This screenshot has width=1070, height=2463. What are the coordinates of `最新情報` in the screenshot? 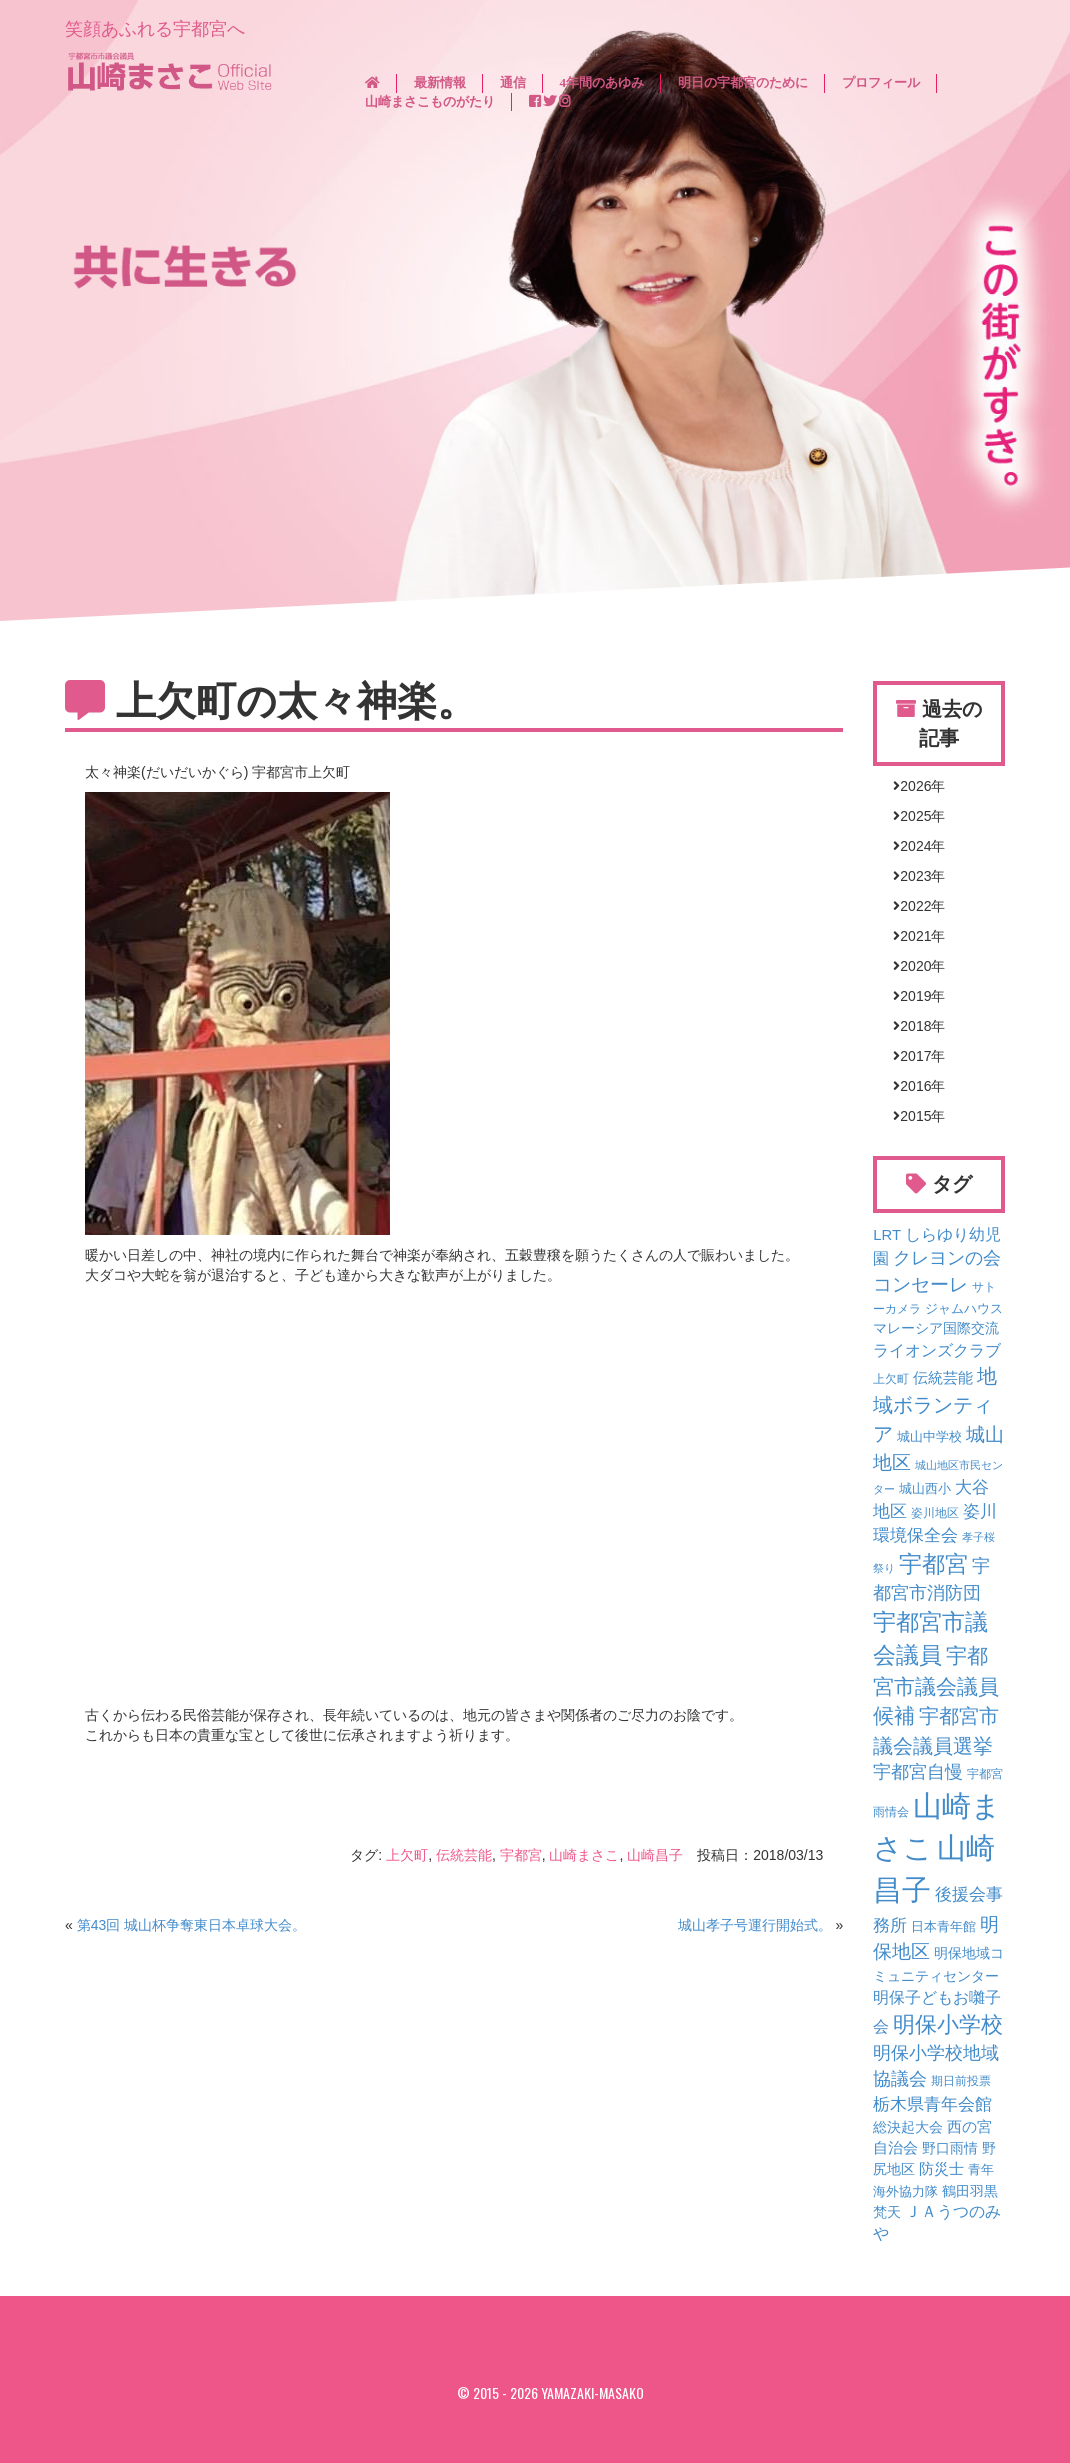 It's located at (440, 82).